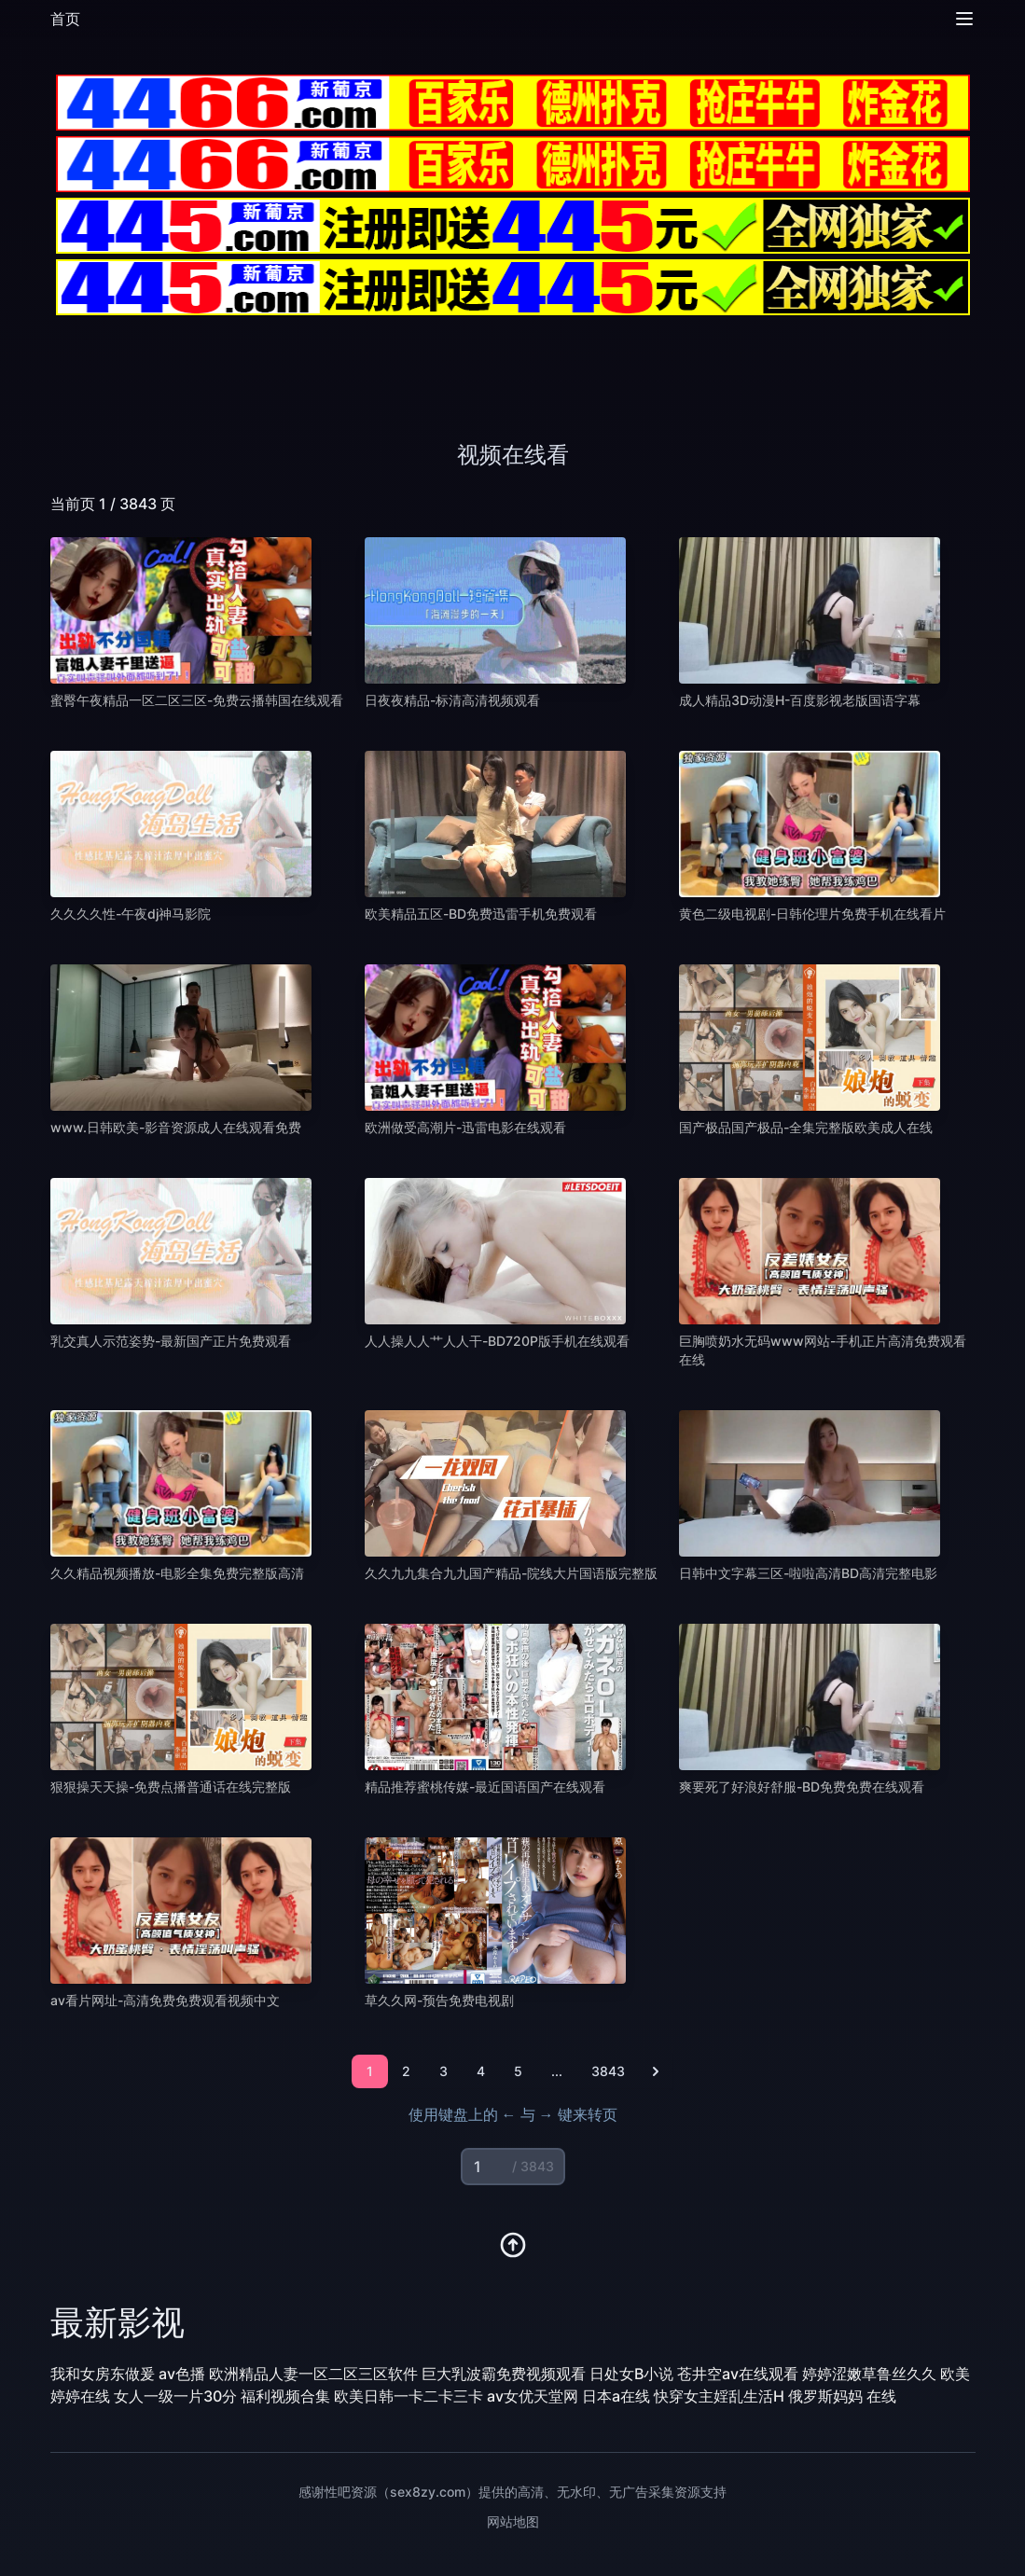  Describe the element at coordinates (801, 1786) in the screenshot. I see `爽要死了好浪好舒服-BD免费免费在线观看 [播放 爽要死了好浪好舒服-BD免费免费在线观看]` at that location.